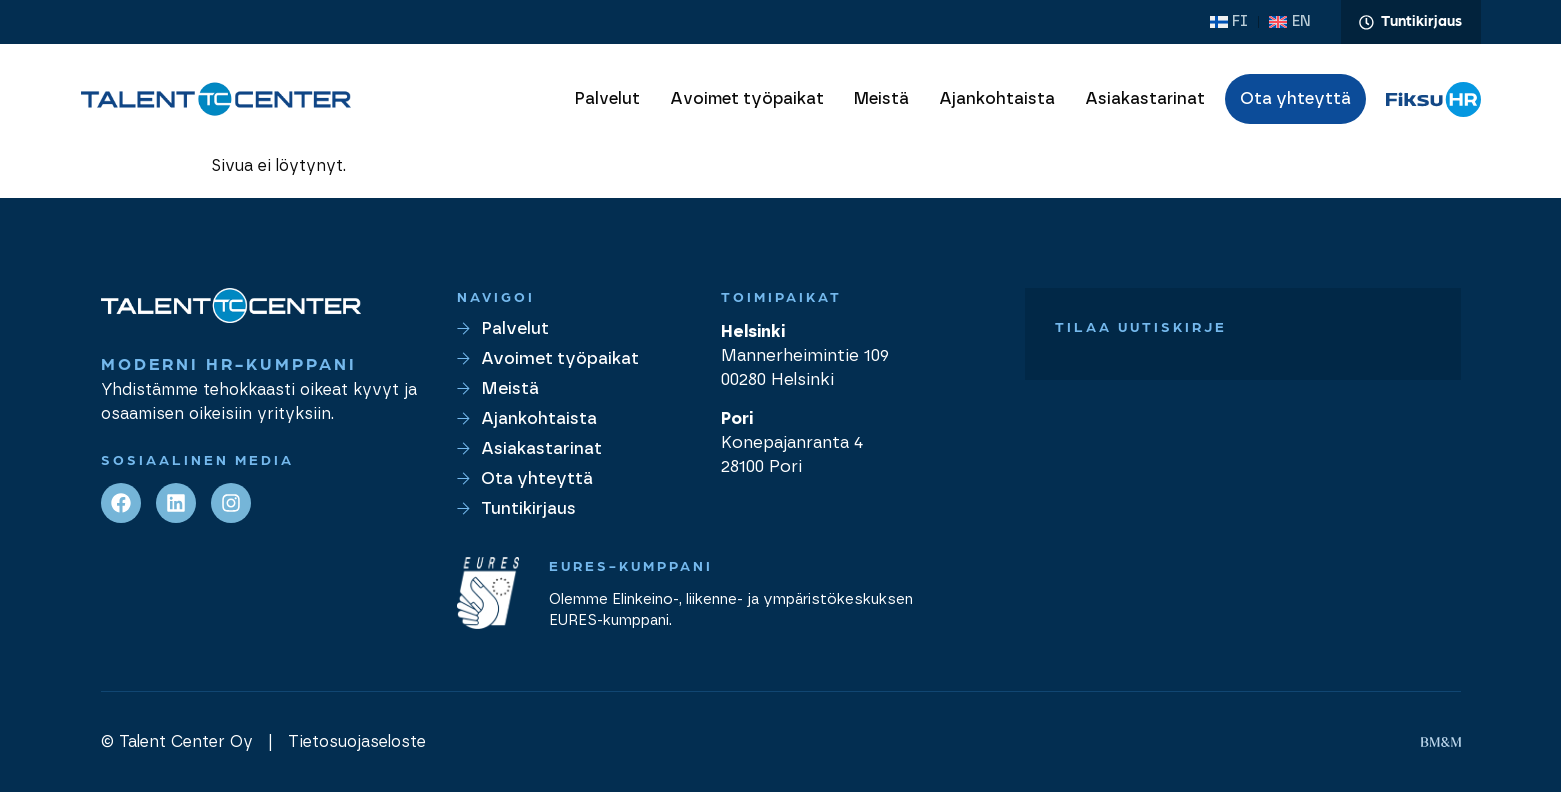 The height and width of the screenshot is (794, 1561). I want to click on Meistä, so click(881, 101).